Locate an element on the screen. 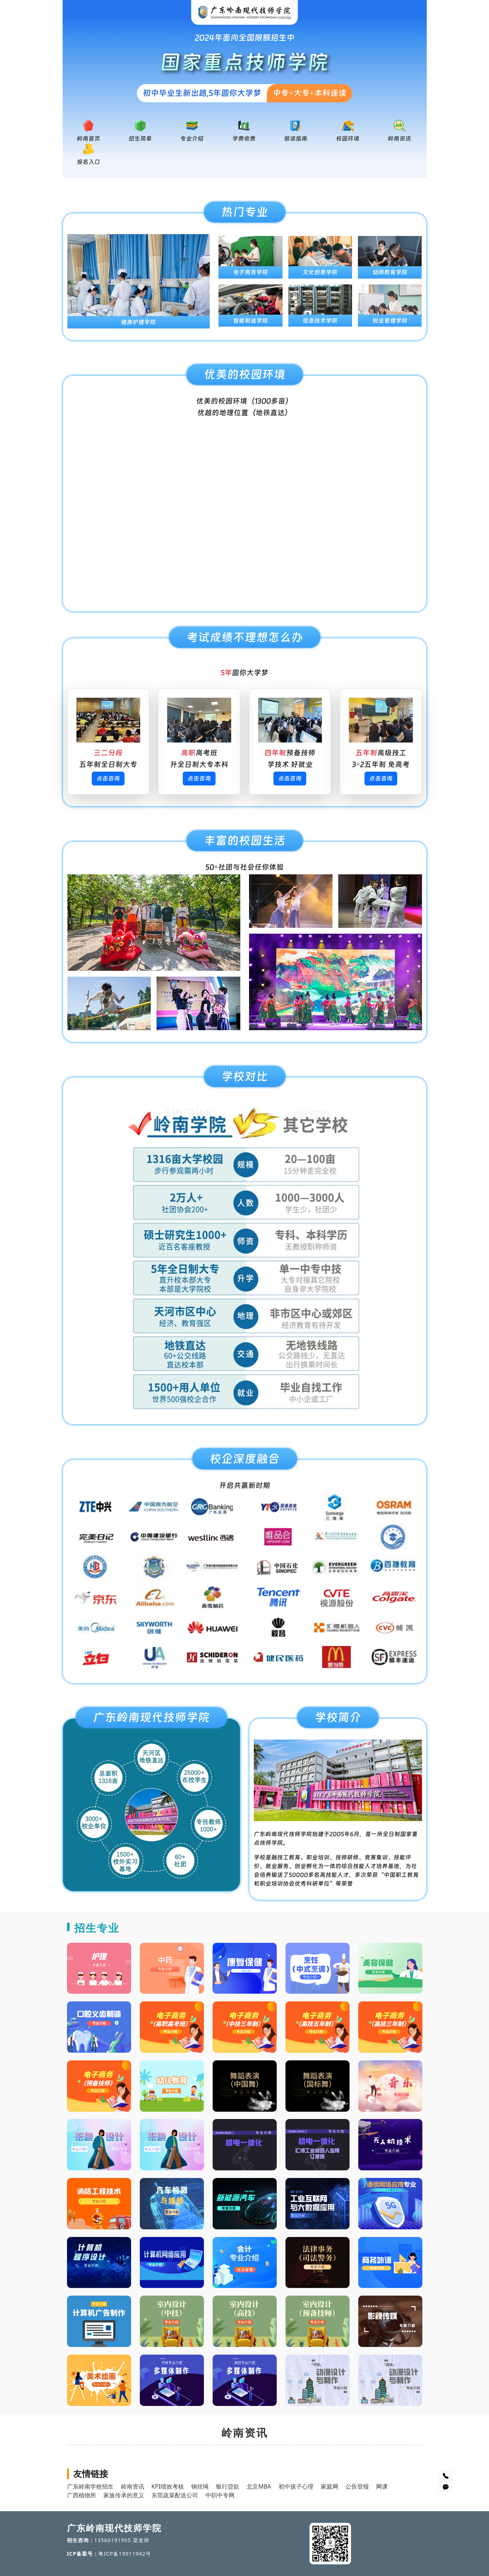 The image size is (489, 2576). 广东岭南学校招生 is located at coordinates (90, 2486).